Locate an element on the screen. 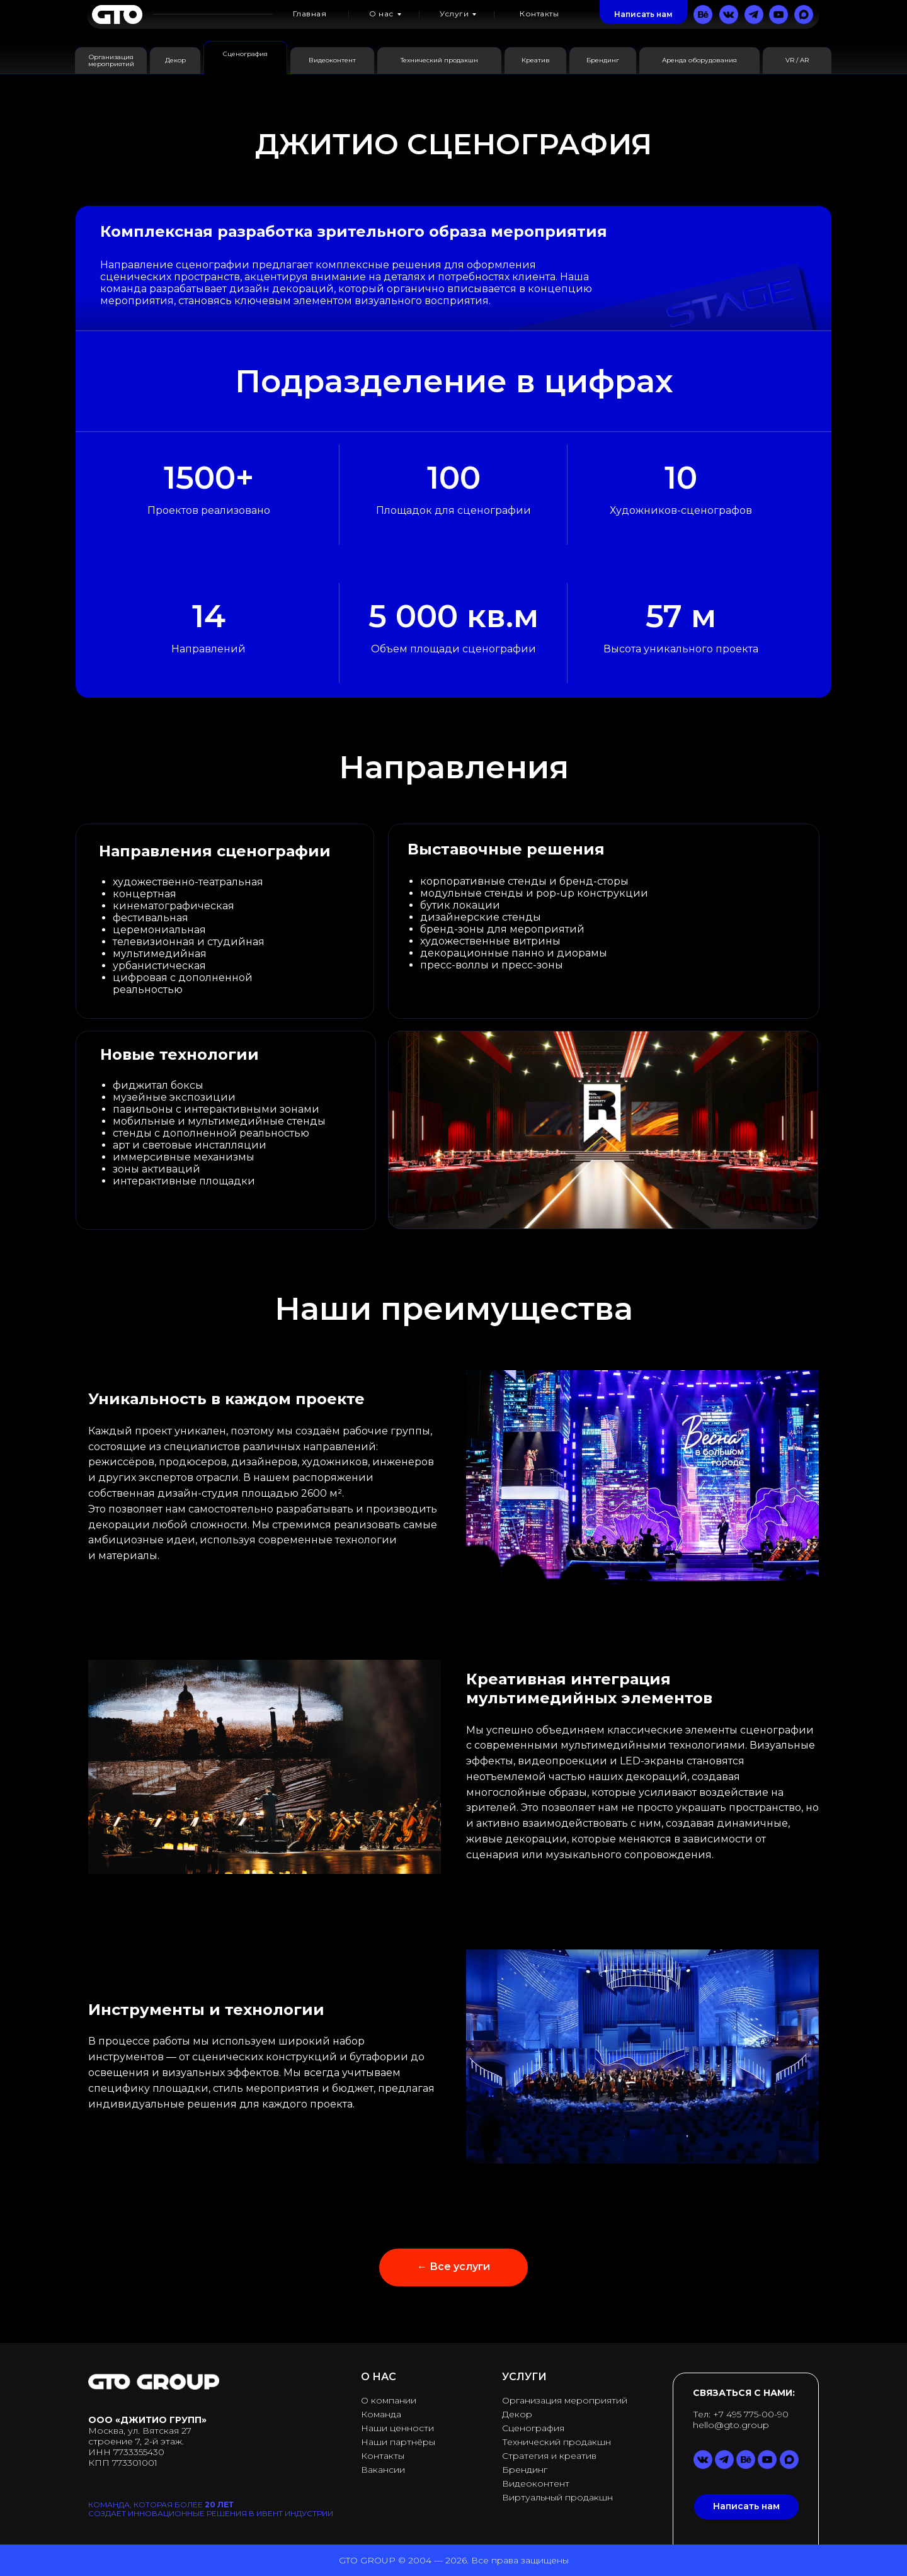 The image size is (907, 2576). Команда is located at coordinates (381, 2414).